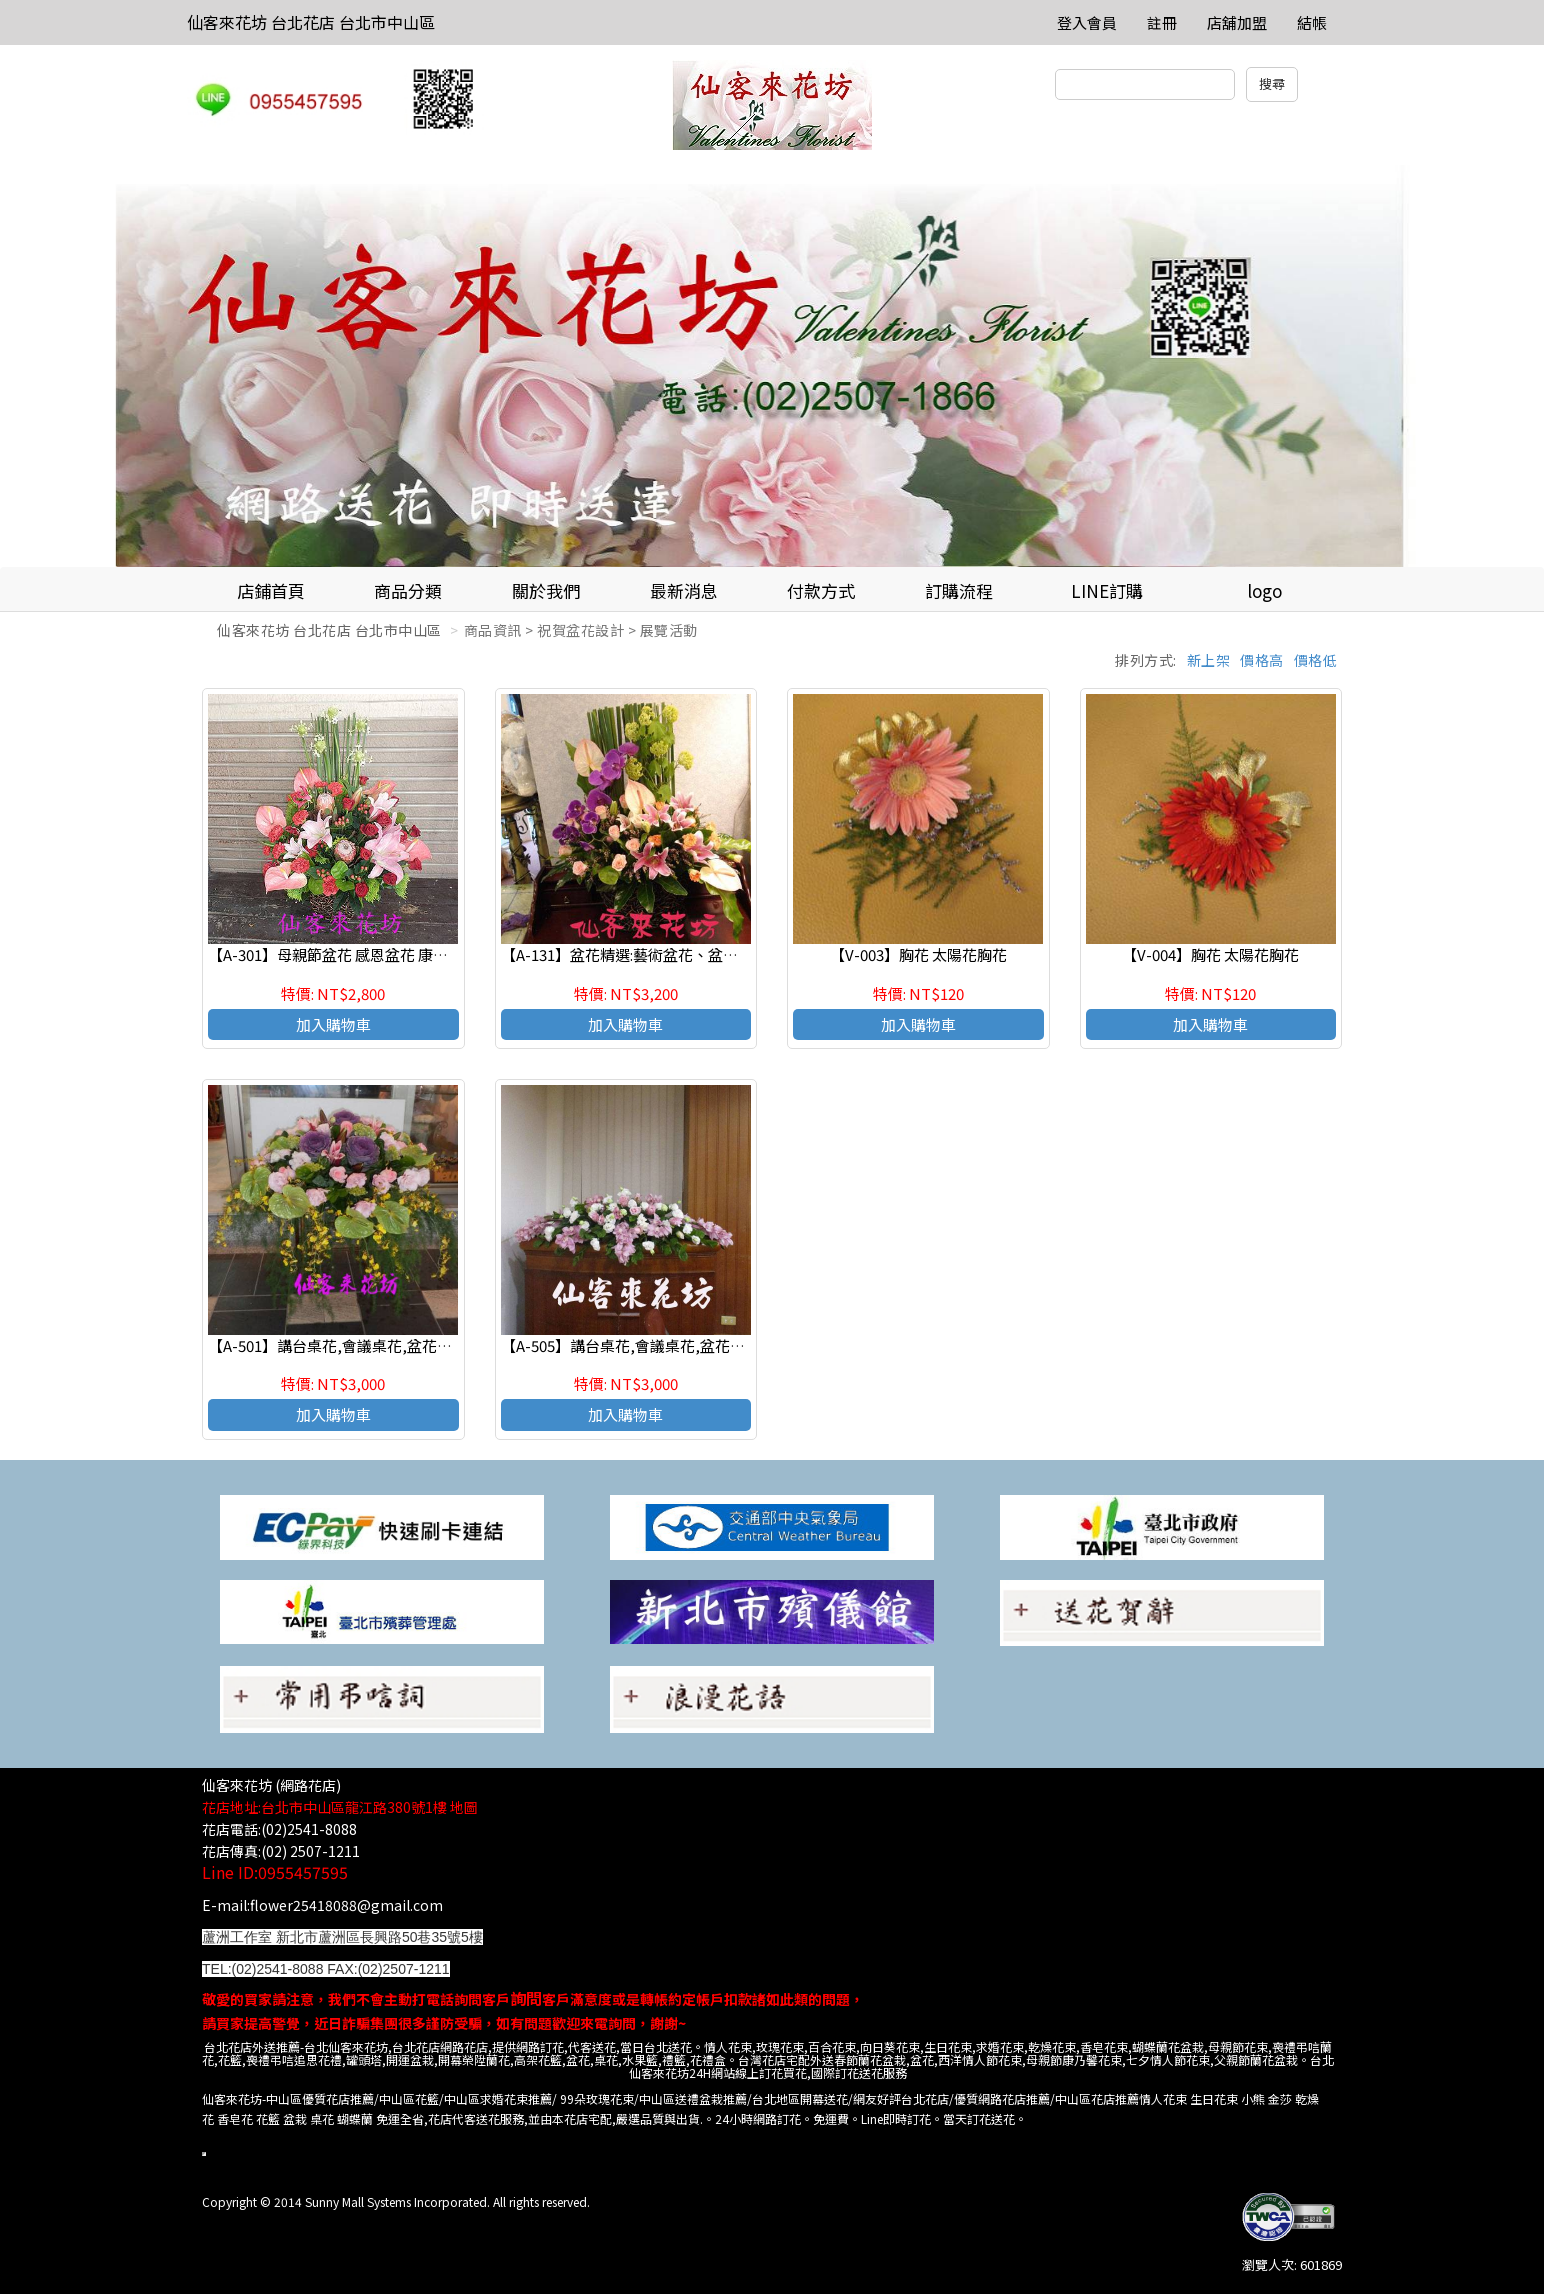 The height and width of the screenshot is (2294, 1544). Describe the element at coordinates (311, 22) in the screenshot. I see `仙客來花坊 台北花店 台北市中山區` at that location.